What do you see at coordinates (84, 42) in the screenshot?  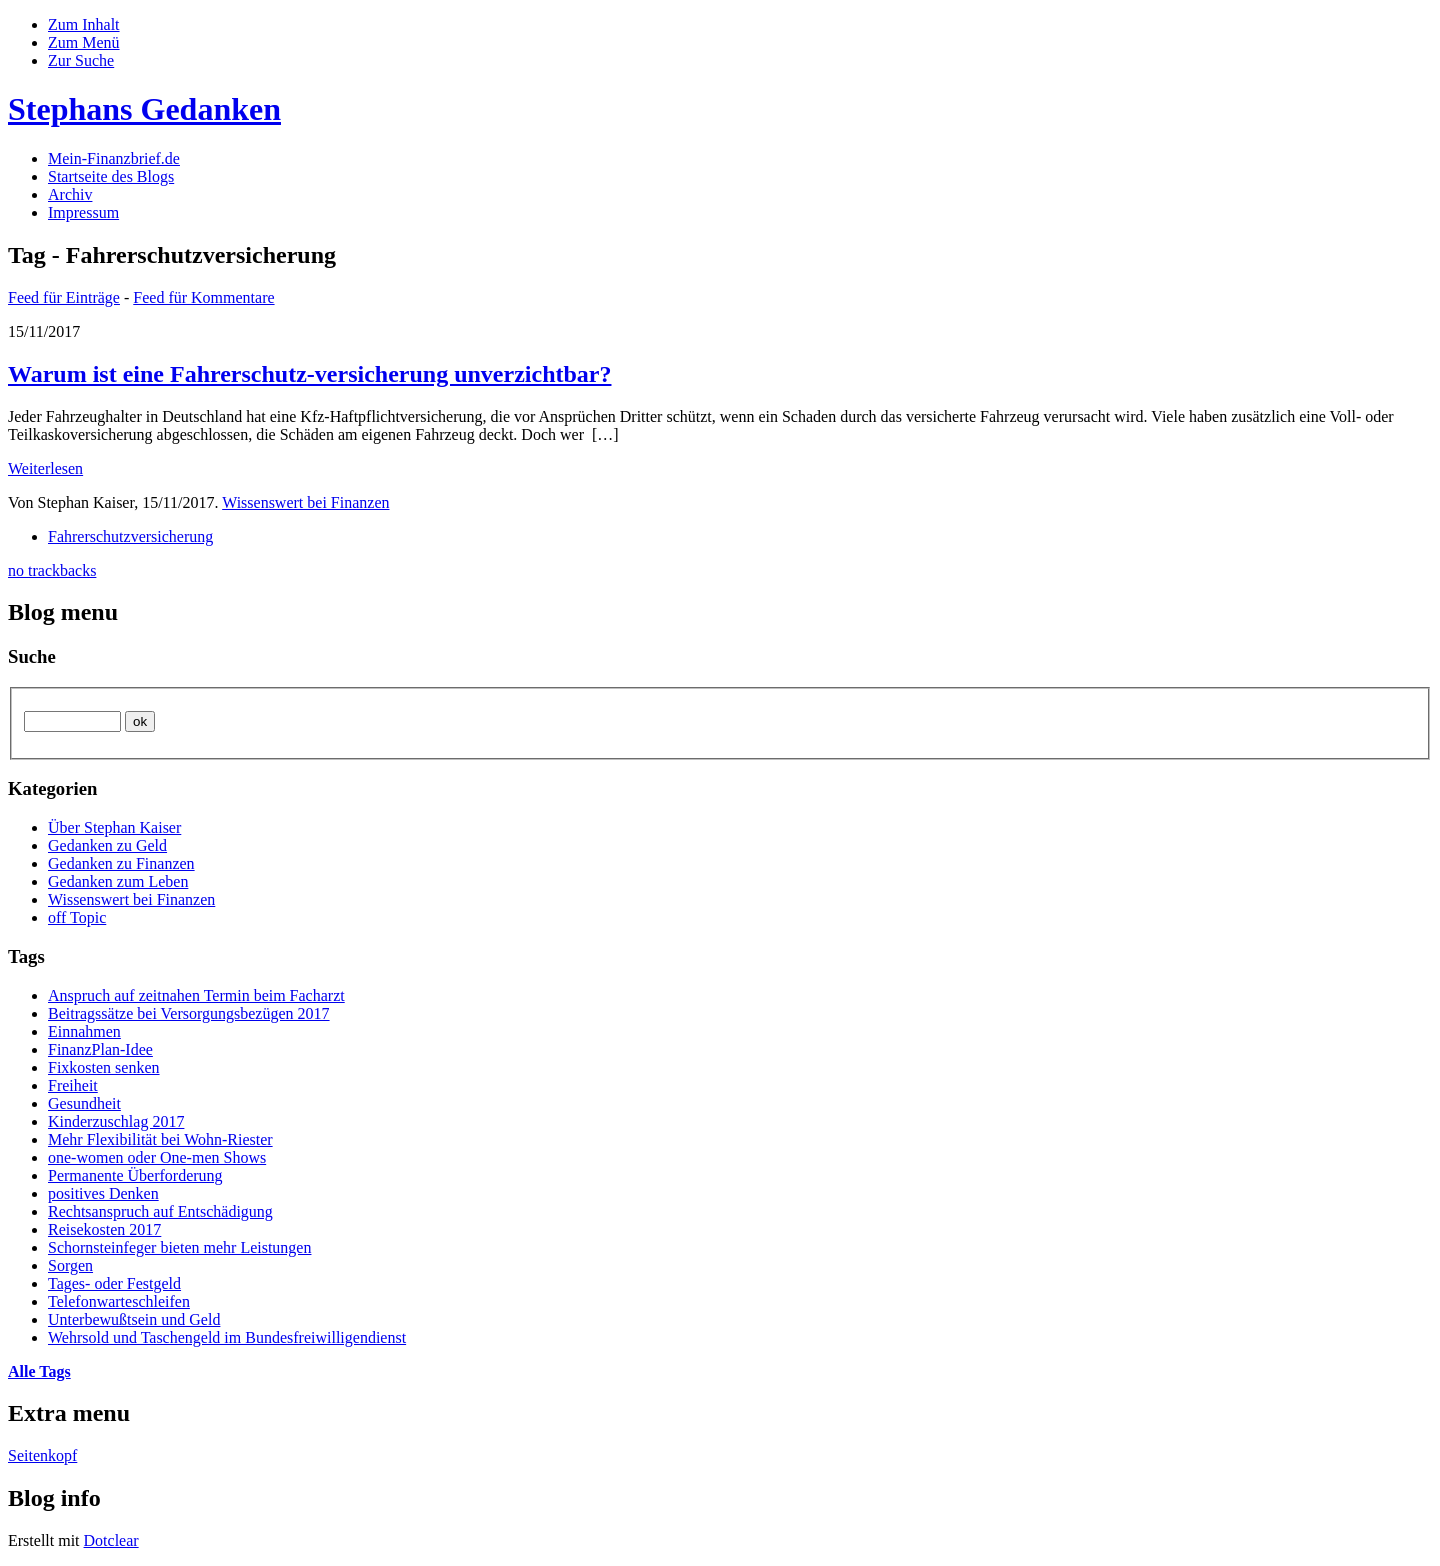 I see `Zum Menü` at bounding box center [84, 42].